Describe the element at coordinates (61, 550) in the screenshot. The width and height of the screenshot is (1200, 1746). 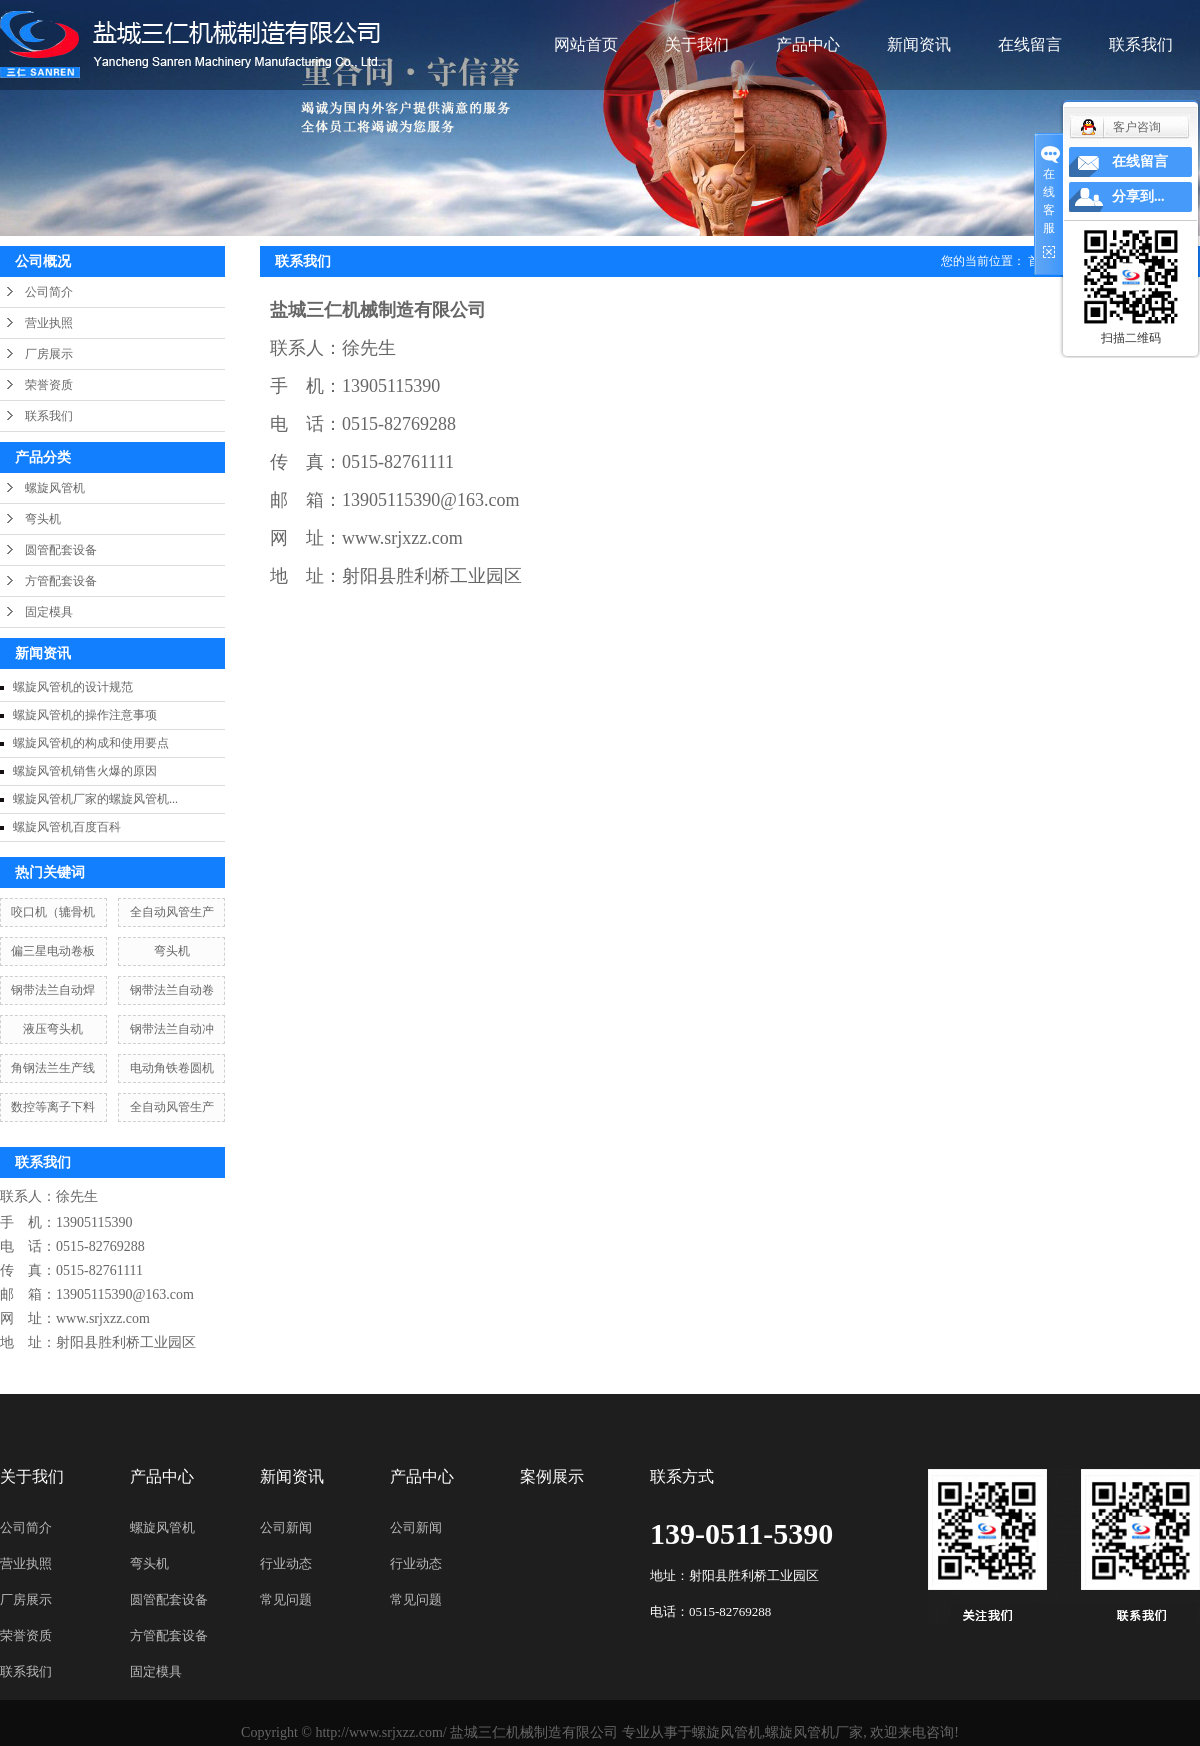
I see `圆管配套设备` at that location.